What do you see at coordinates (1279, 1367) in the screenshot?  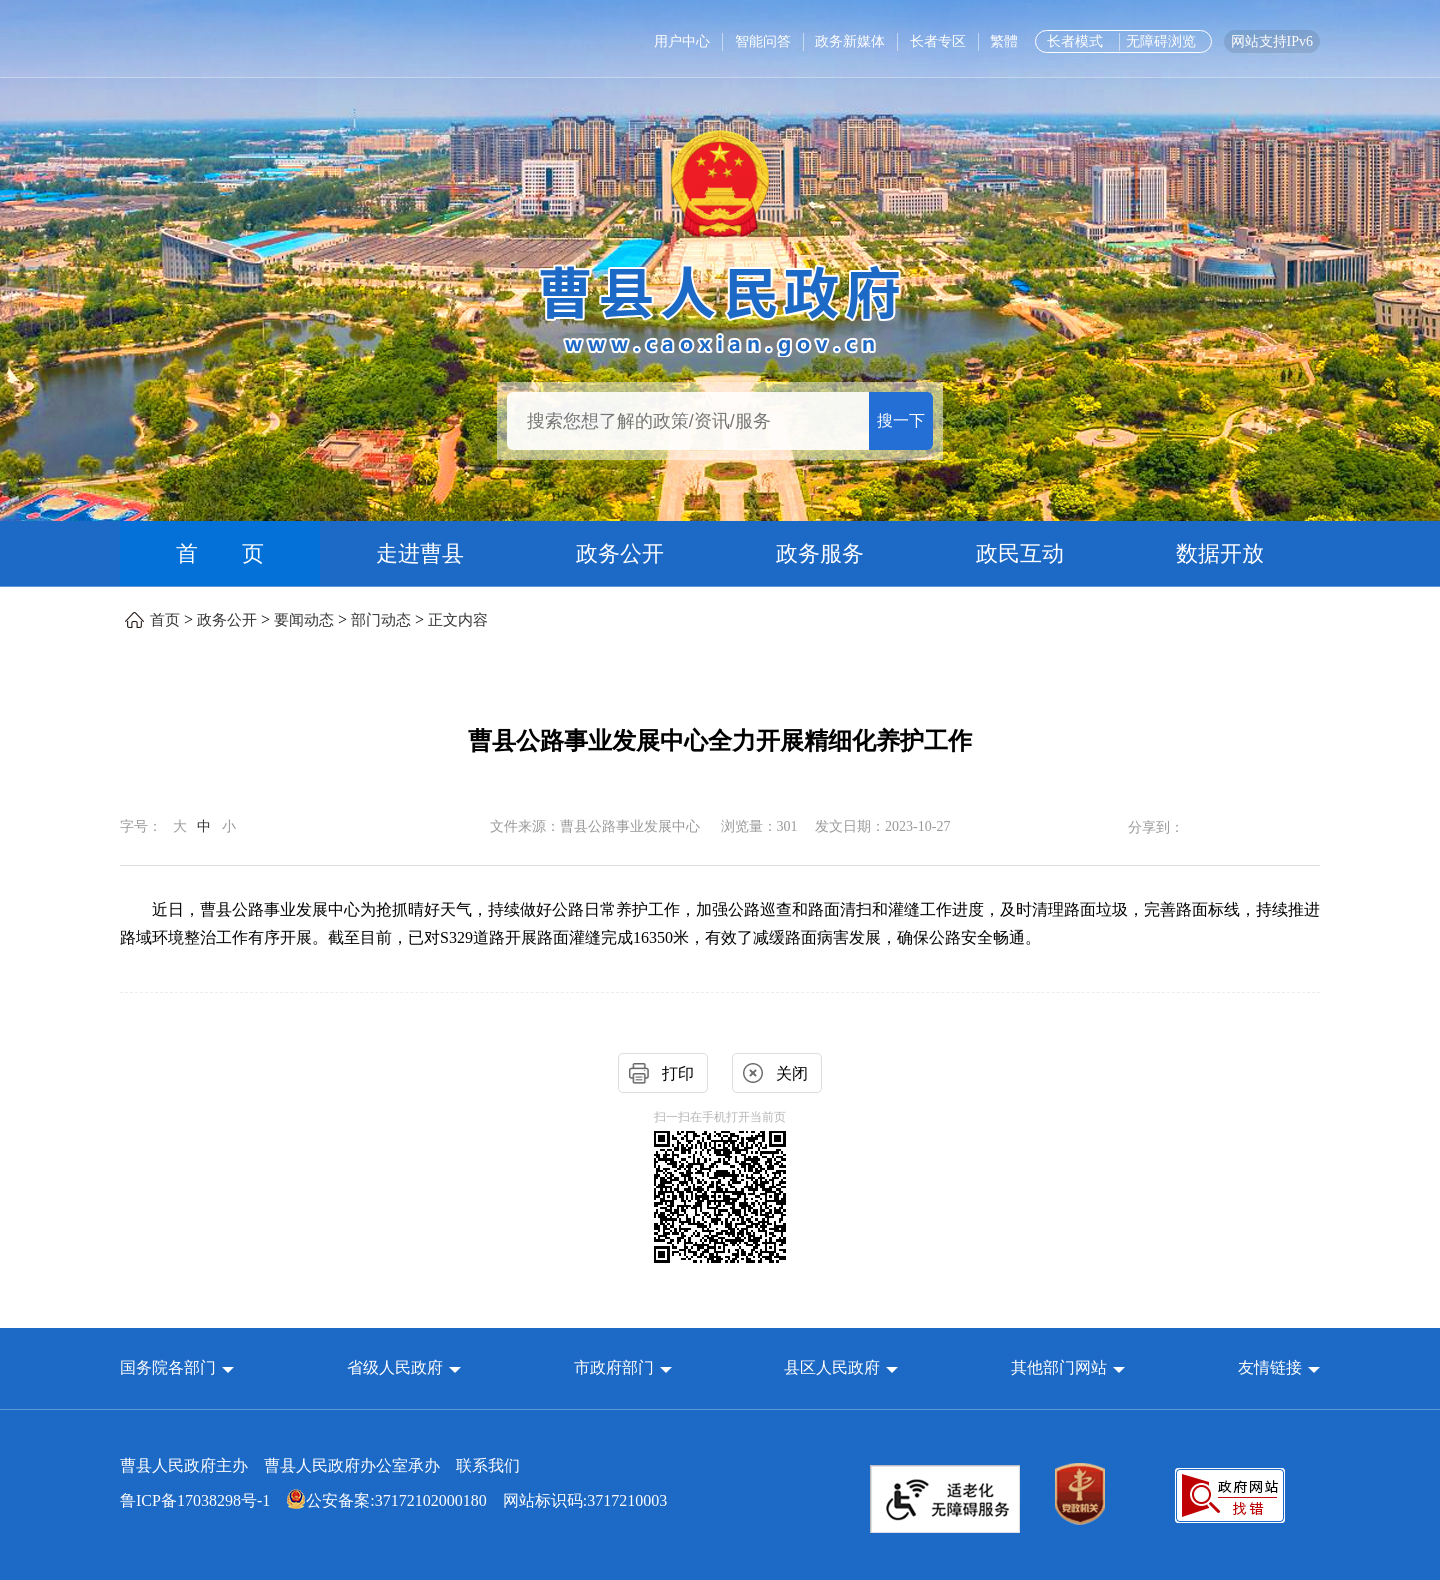 I see `友情链接 [button]` at bounding box center [1279, 1367].